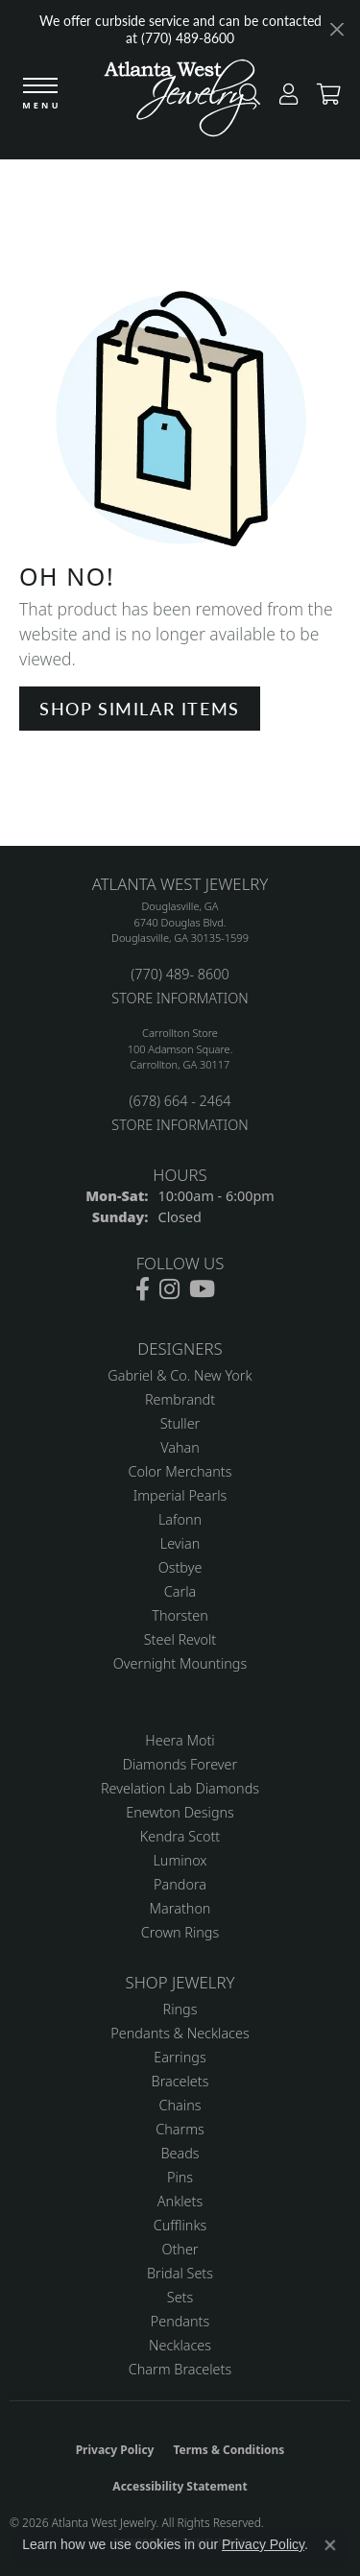  I want to click on Stuller, so click(180, 1423).